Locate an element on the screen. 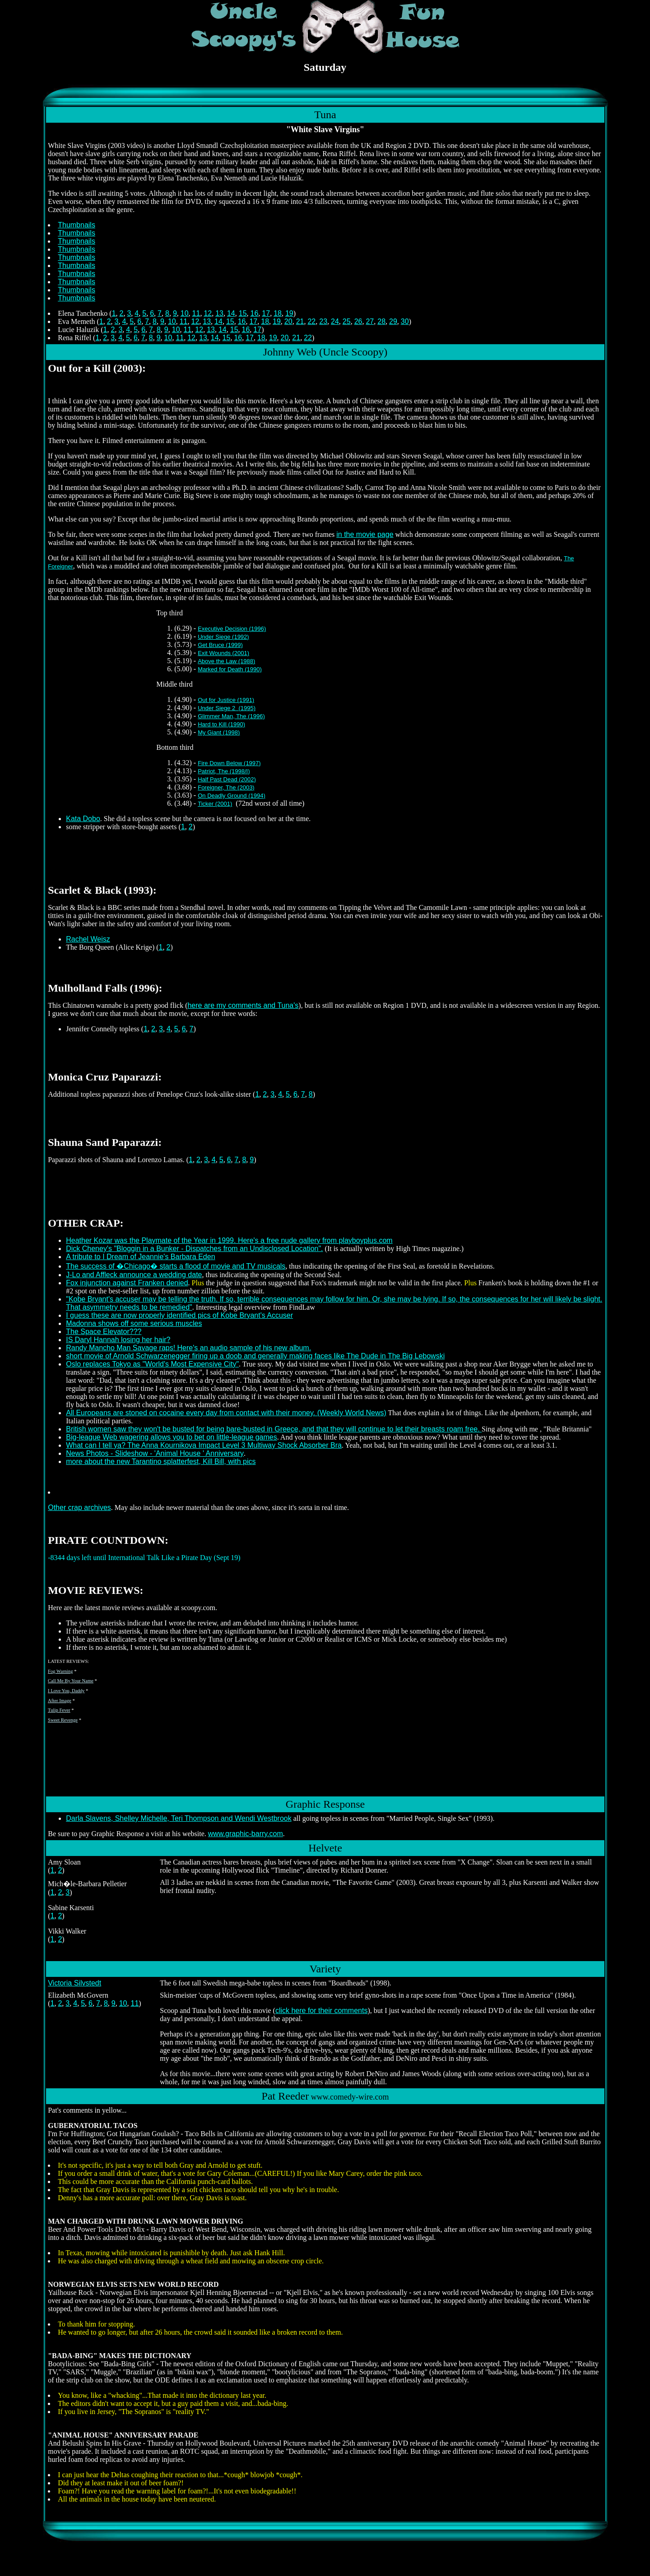 This screenshot has width=650, height=2576. A tribute to I Dream of Jeannie's Barbara Eden is located at coordinates (140, 1256).